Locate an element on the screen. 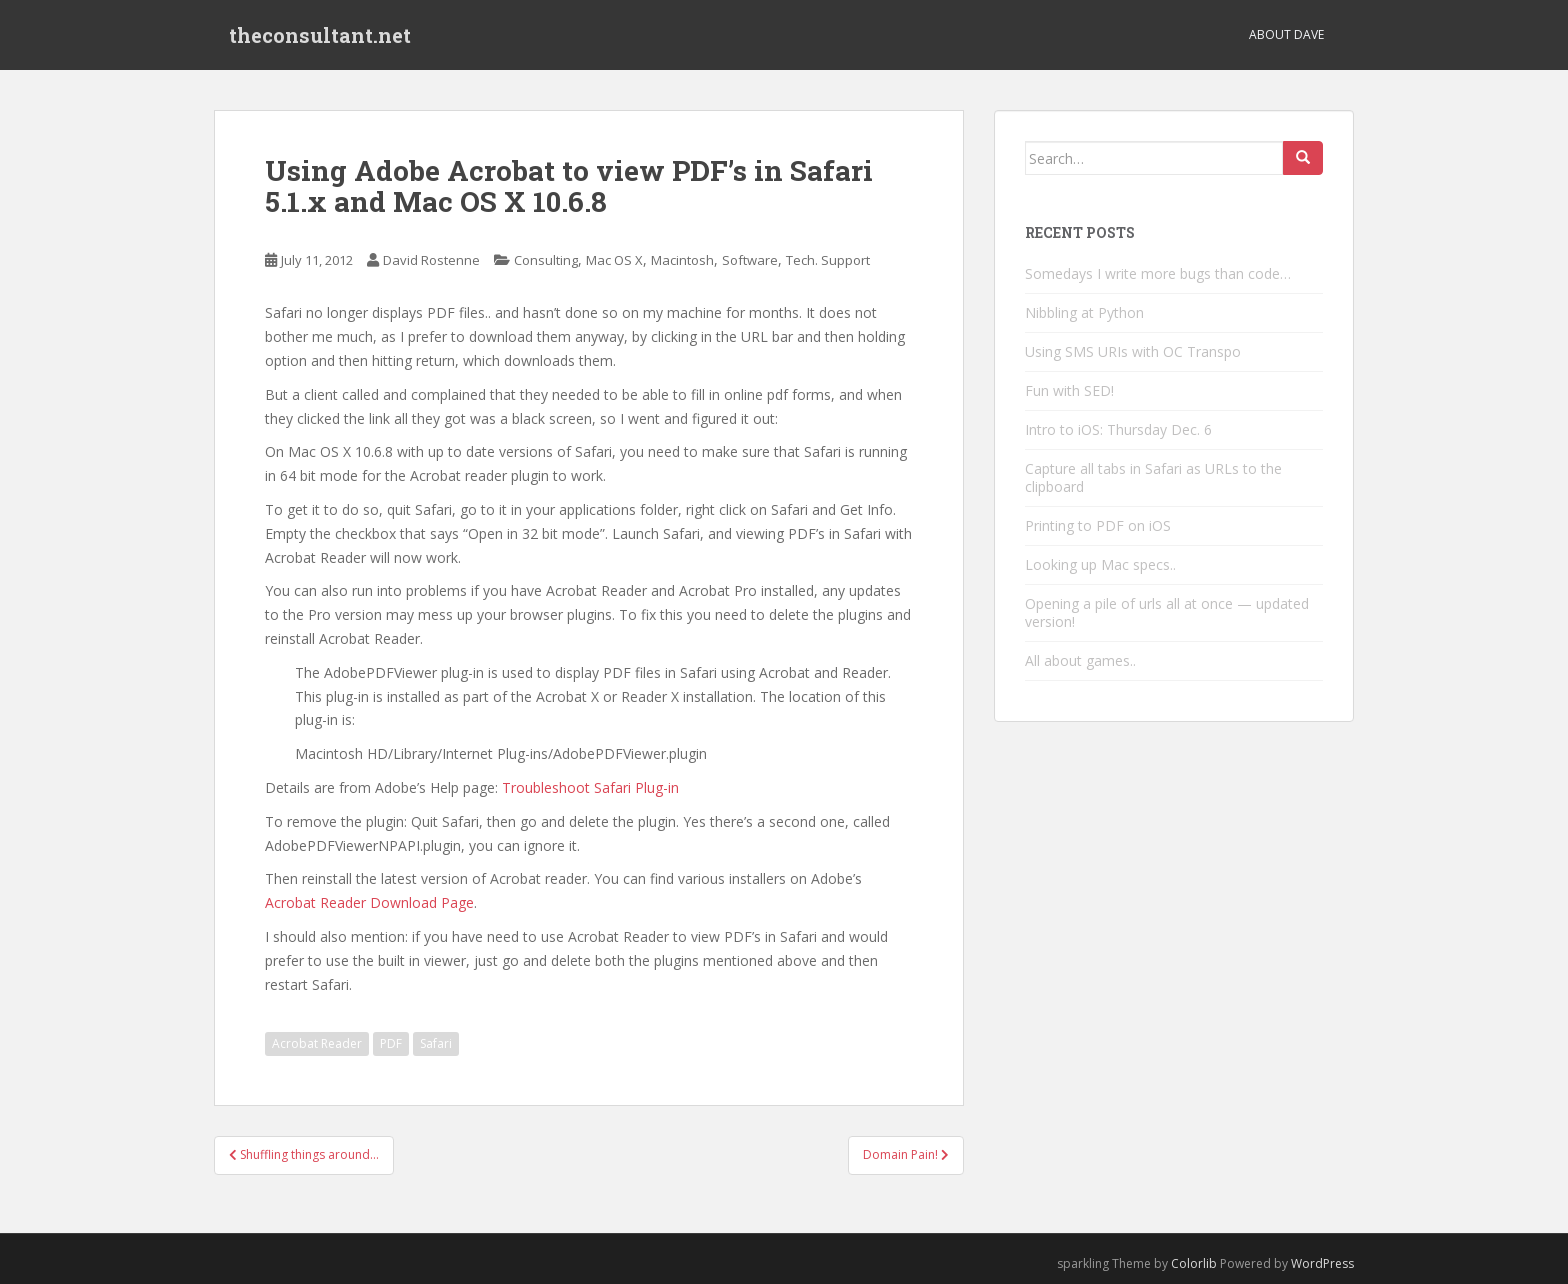 This screenshot has width=1568, height=1284. WordPress is located at coordinates (1322, 1263).